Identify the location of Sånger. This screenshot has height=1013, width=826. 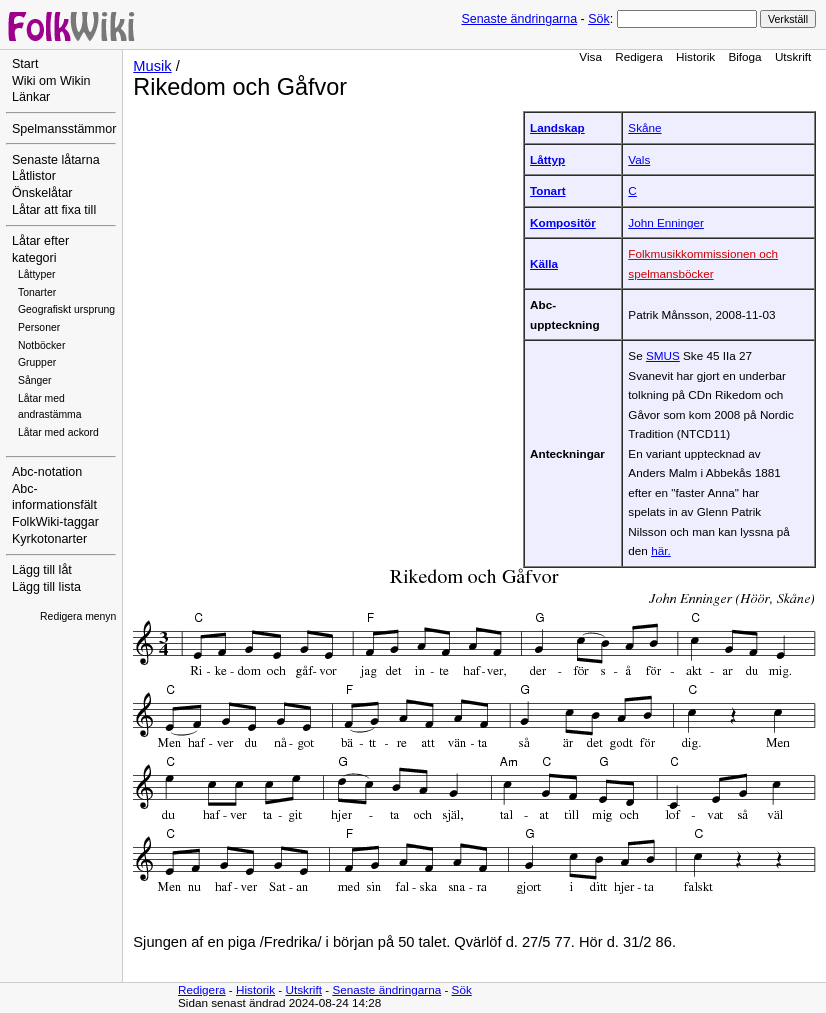
(35, 380).